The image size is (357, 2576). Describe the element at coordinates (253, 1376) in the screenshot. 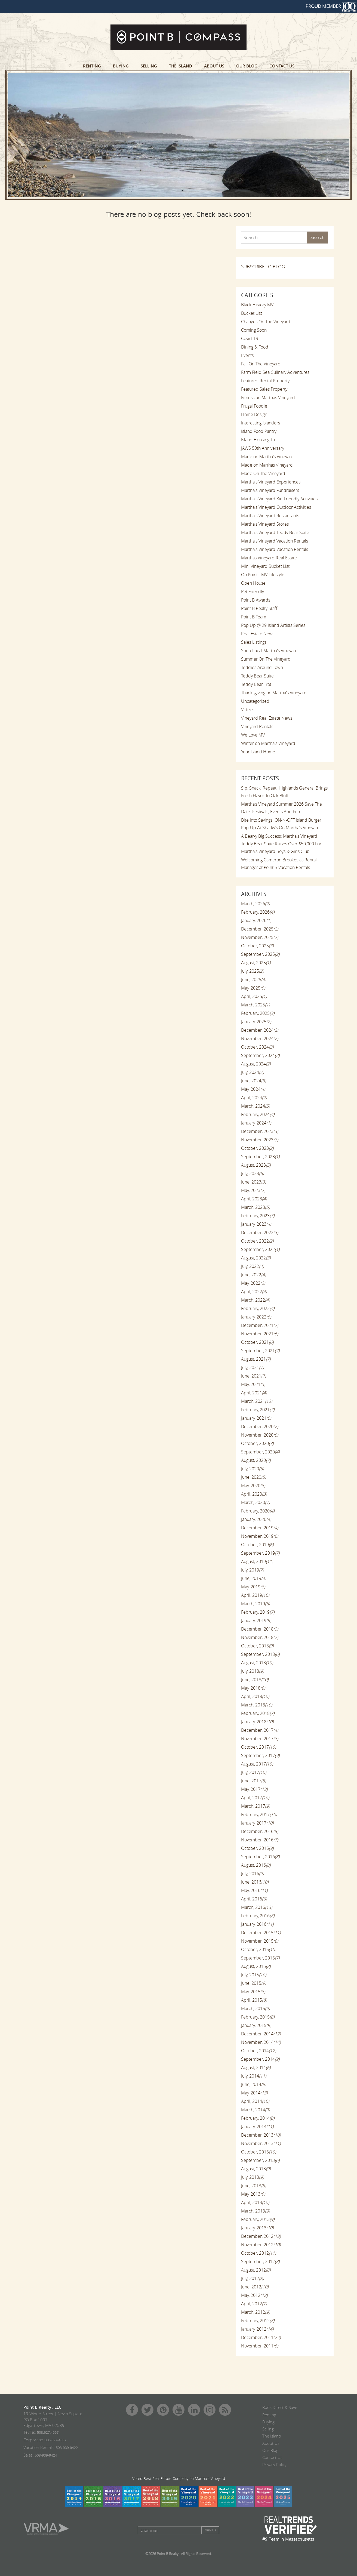

I see `June, 2021` at that location.